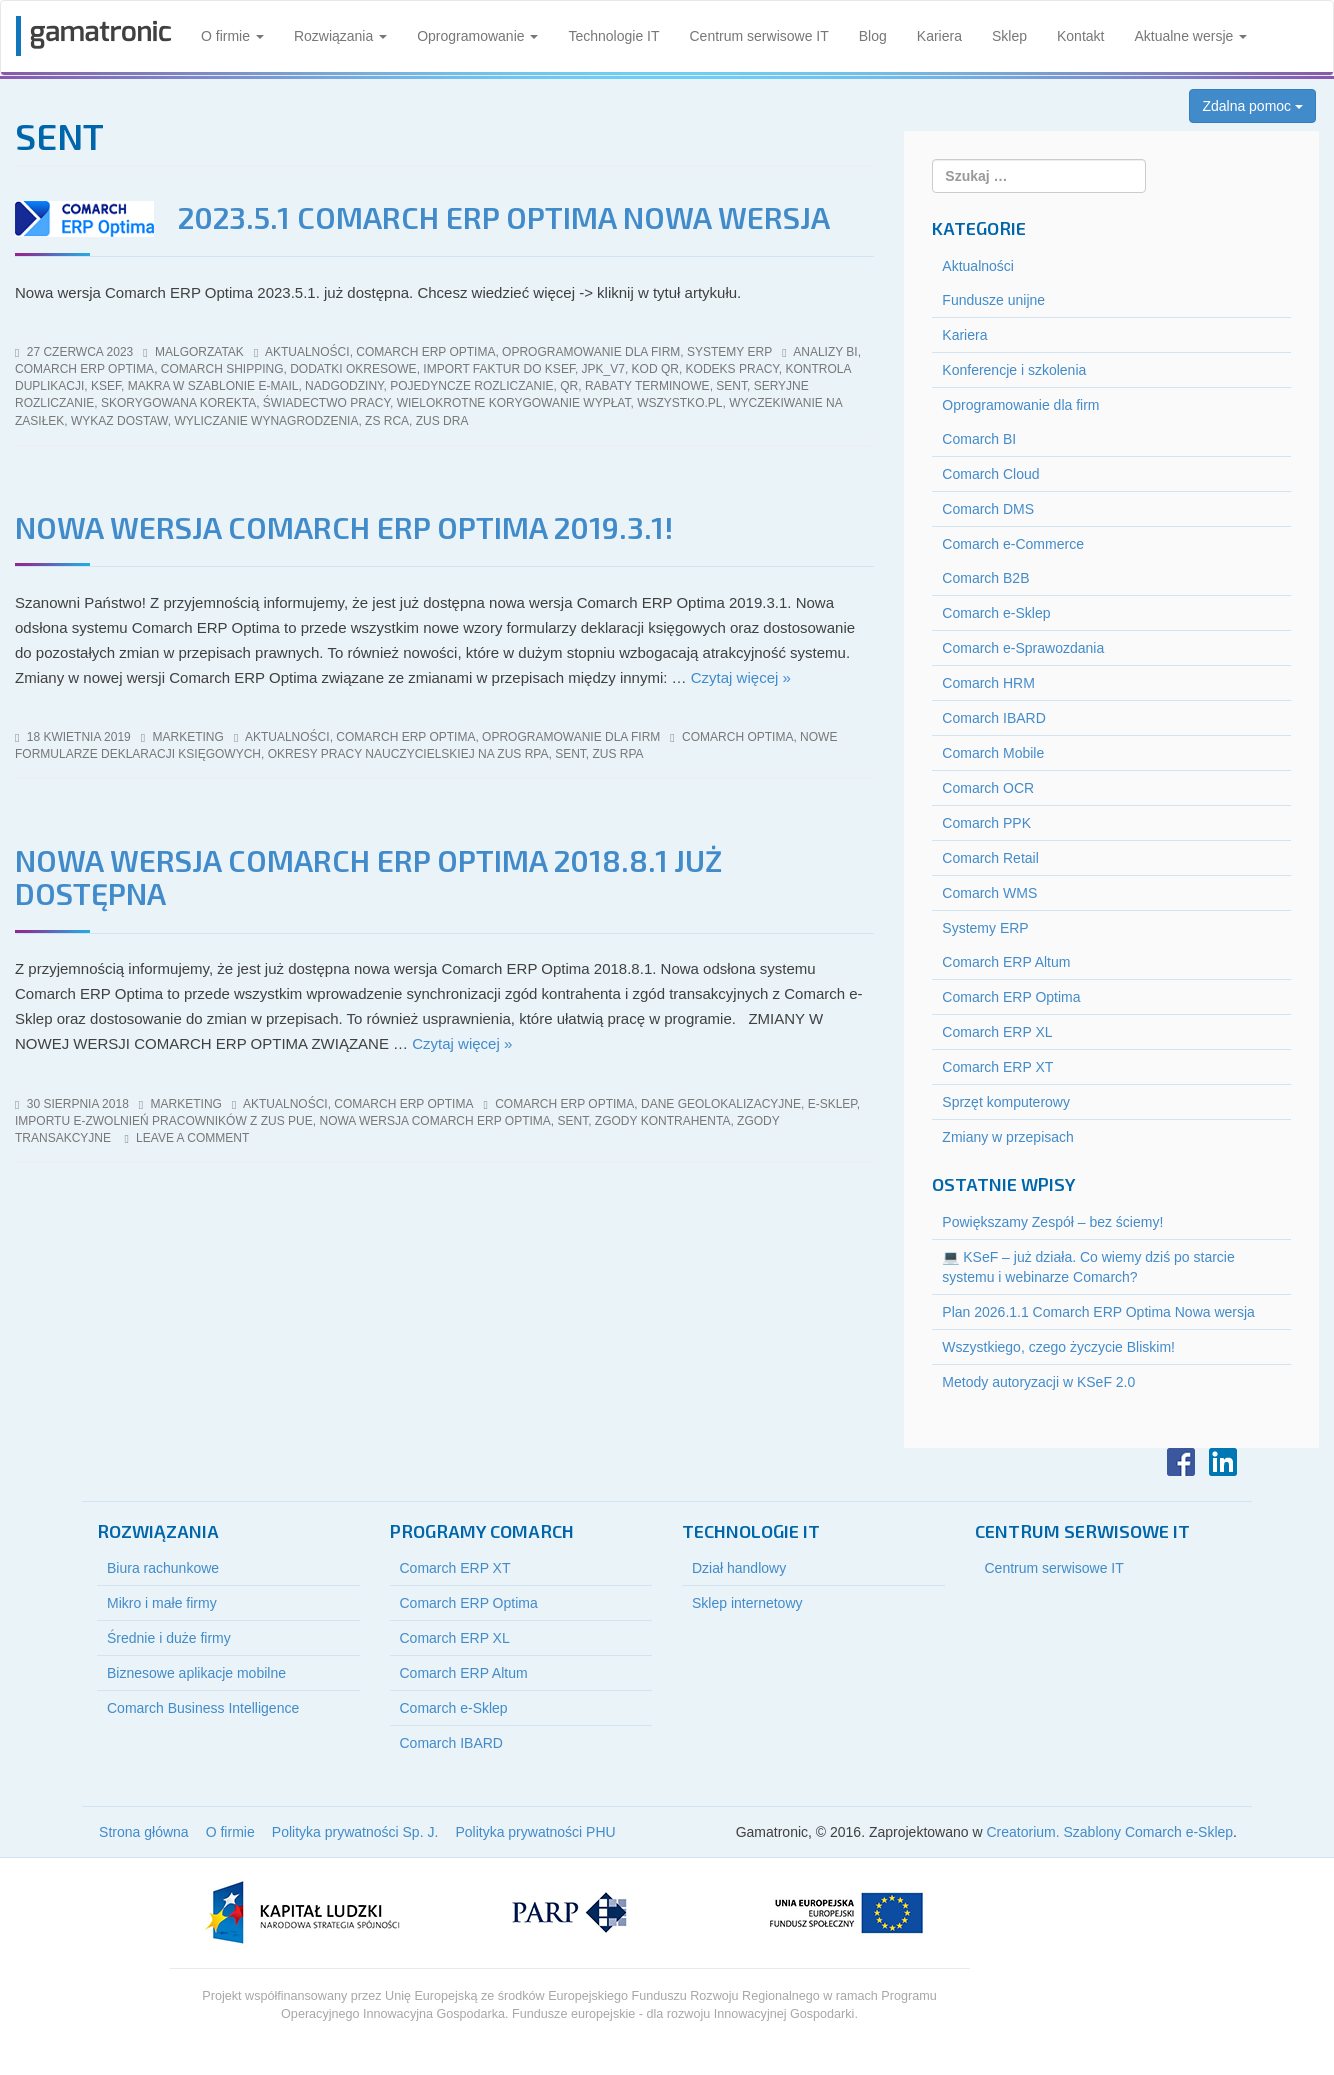 The image size is (1334, 2075). I want to click on Aktualne wersje, so click(1190, 36).